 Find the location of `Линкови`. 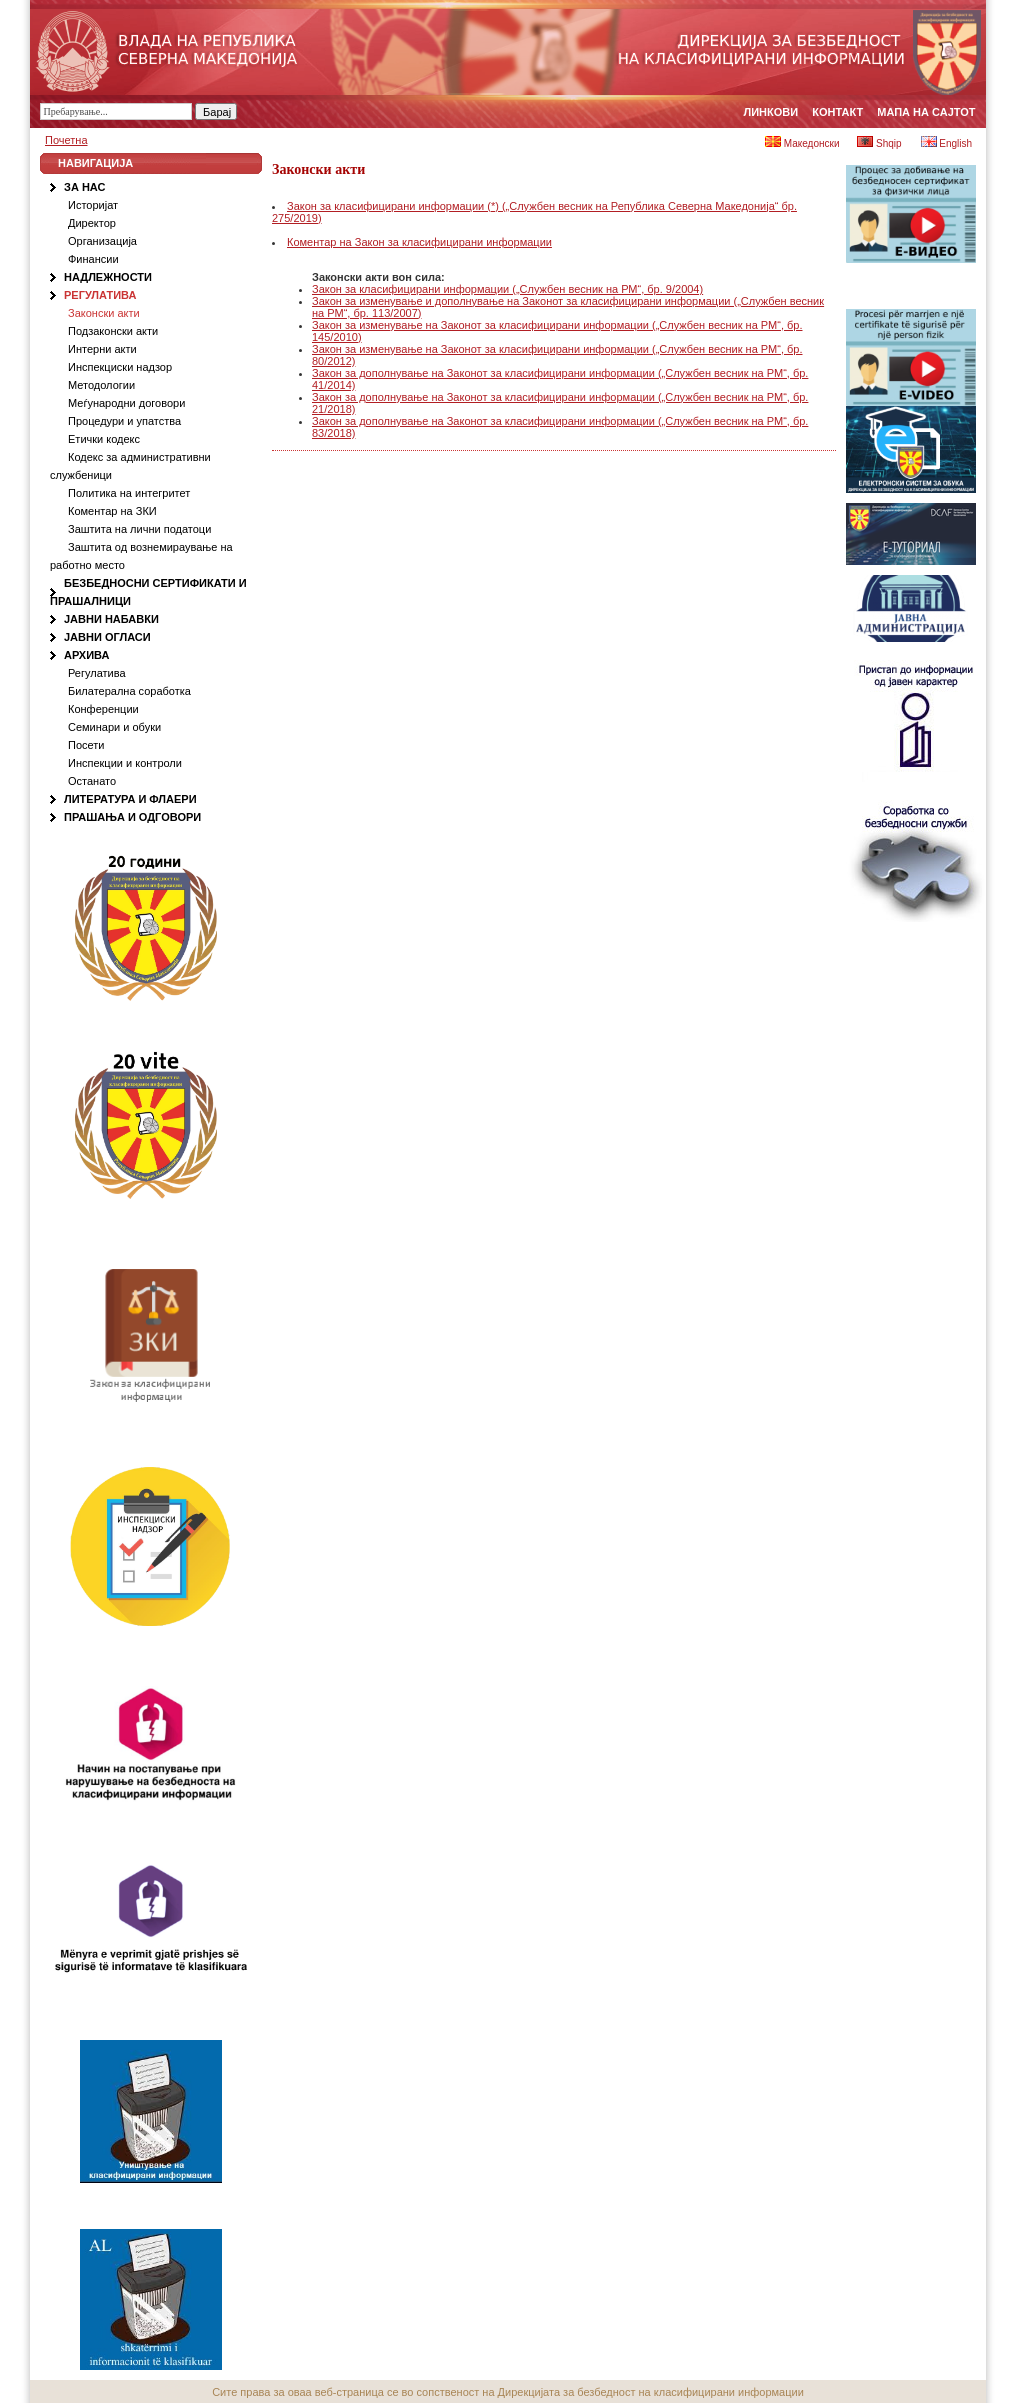

Линкови is located at coordinates (771, 112).